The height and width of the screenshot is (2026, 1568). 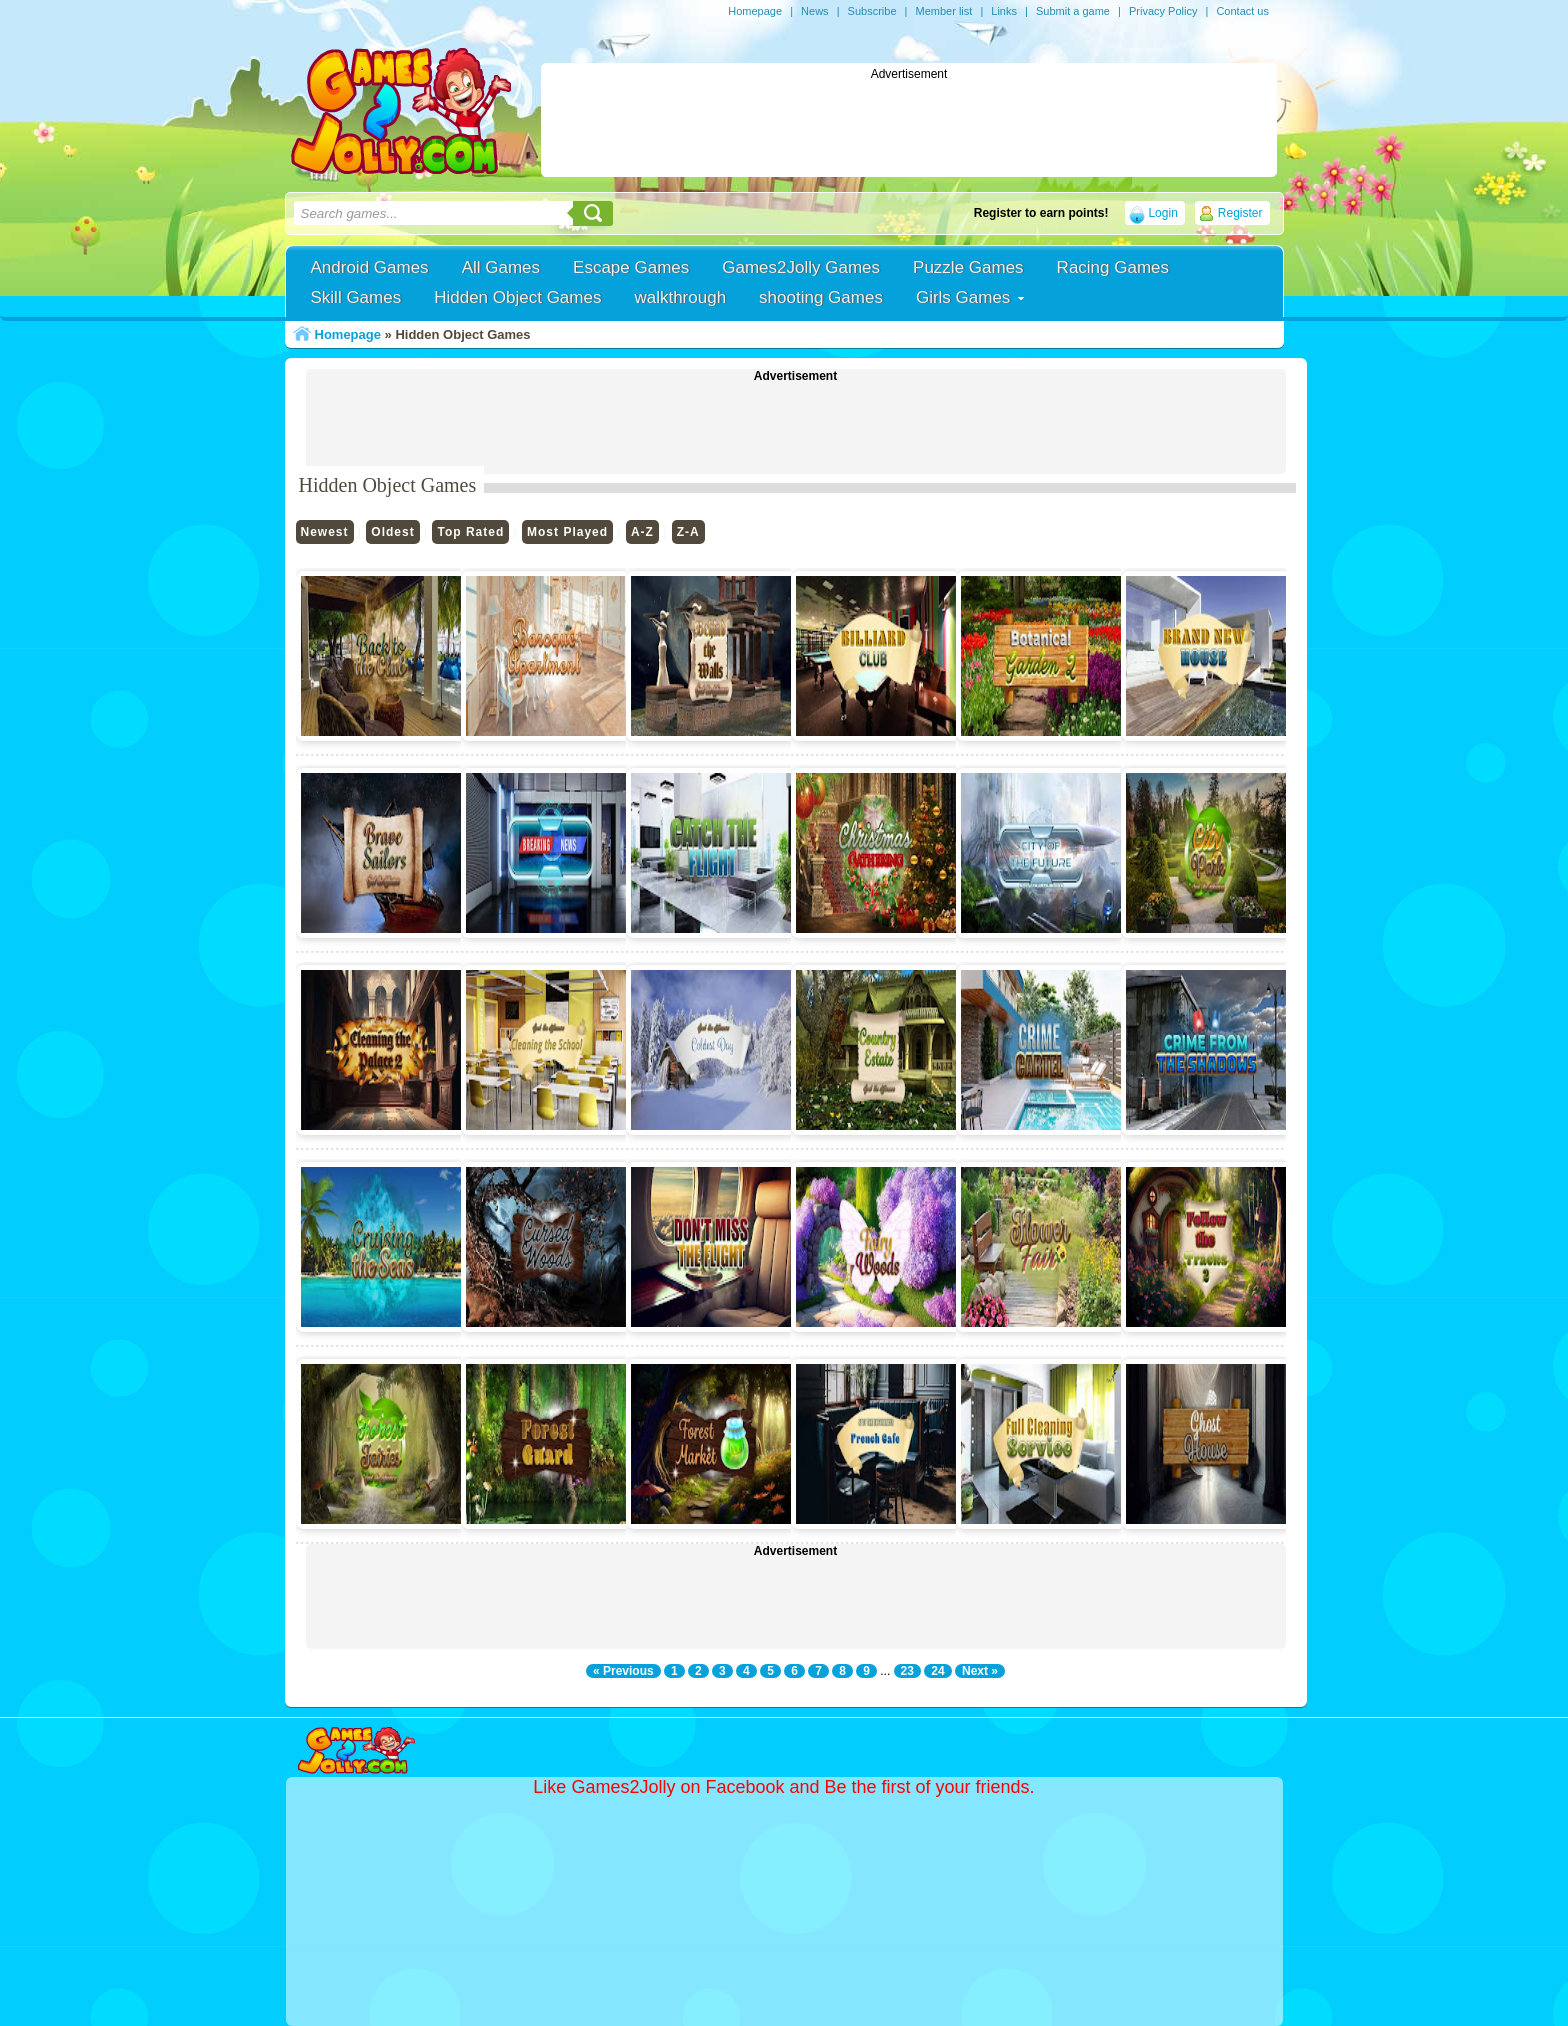 What do you see at coordinates (821, 297) in the screenshot?
I see `shooting Games` at bounding box center [821, 297].